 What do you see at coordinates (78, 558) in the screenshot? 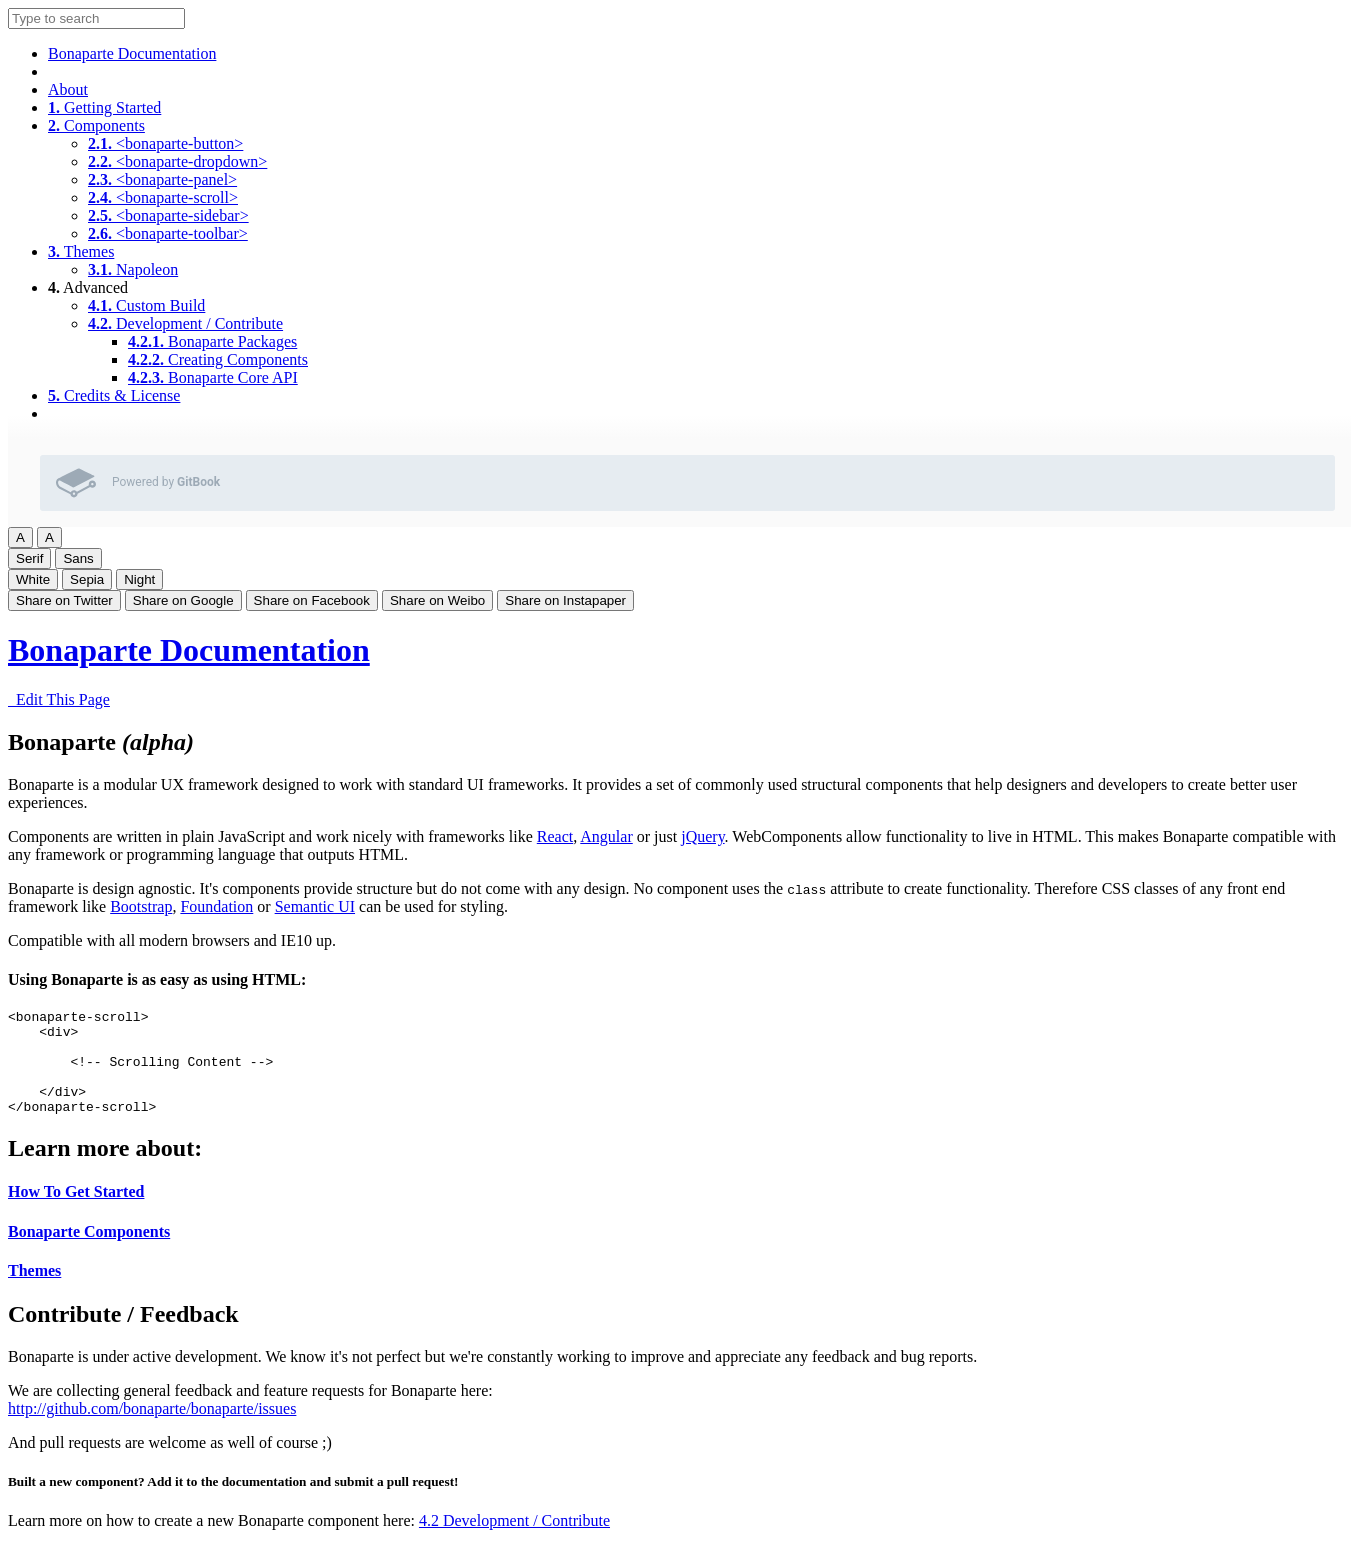
I see `Sans` at bounding box center [78, 558].